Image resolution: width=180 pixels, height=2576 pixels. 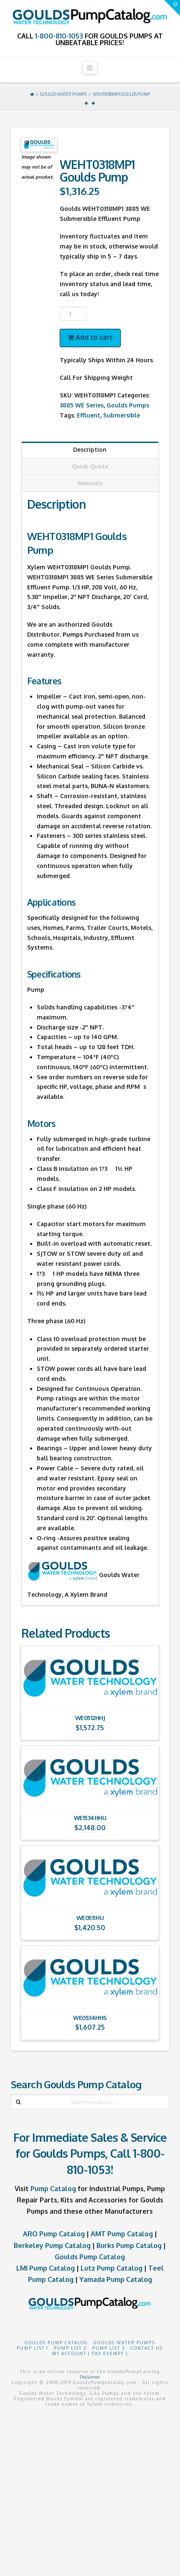 I want to click on Effluent, so click(x=88, y=415).